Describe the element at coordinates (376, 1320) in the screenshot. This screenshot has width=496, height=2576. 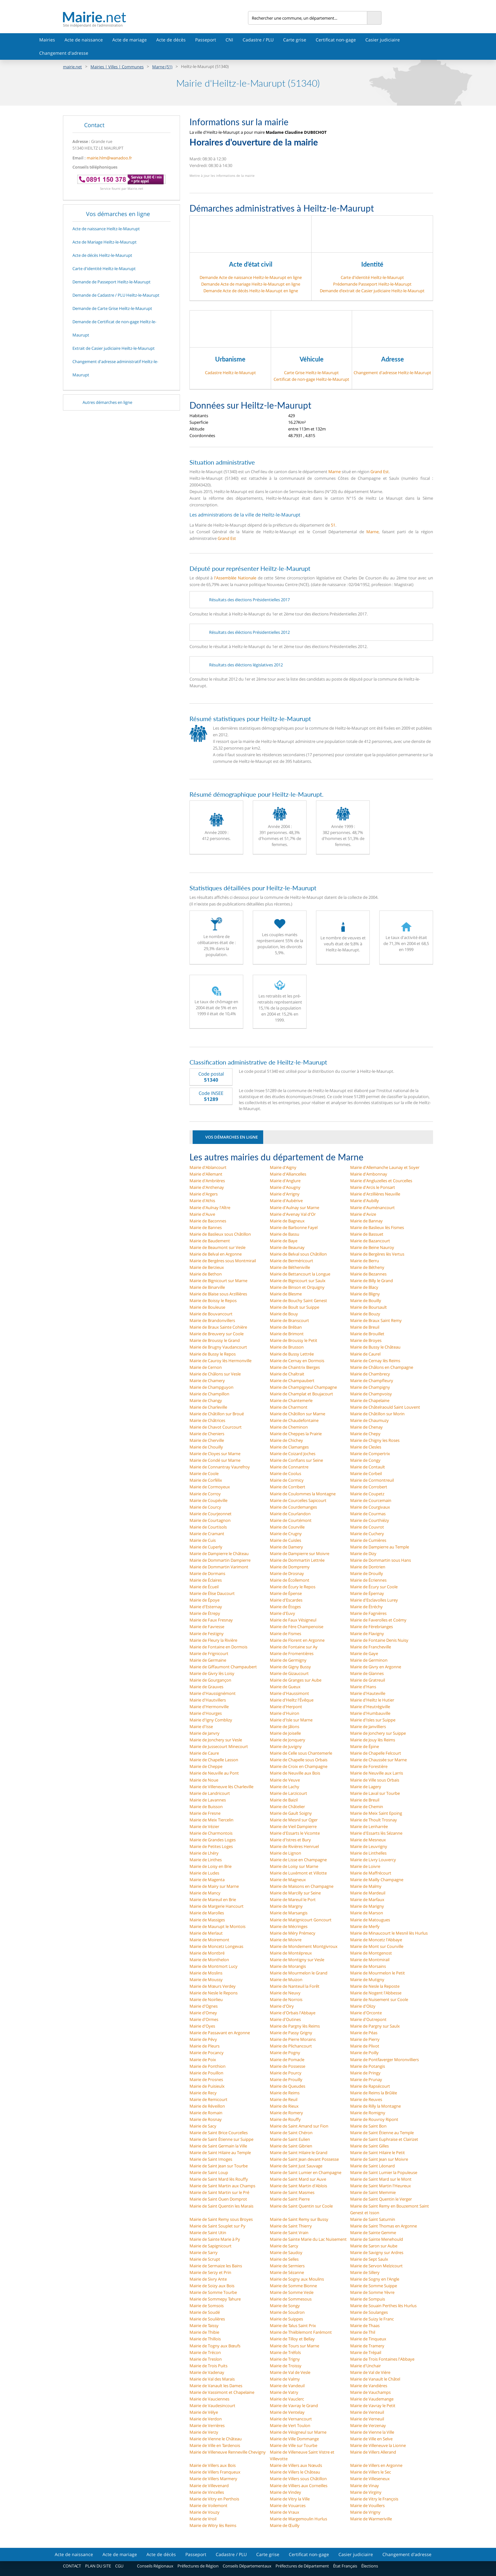
I see `Mairie de Braux Saint Remy` at that location.